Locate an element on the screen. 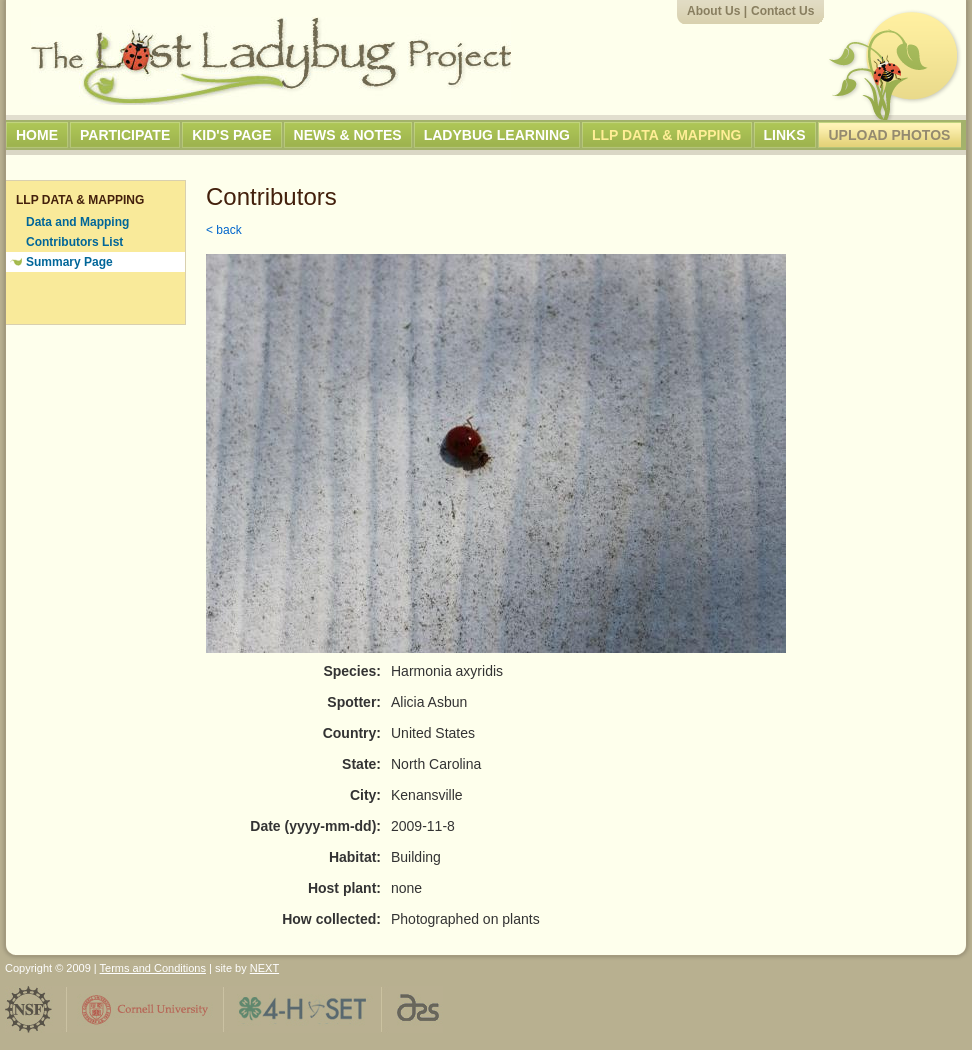 The height and width of the screenshot is (1050, 972). NEXT is located at coordinates (264, 968).